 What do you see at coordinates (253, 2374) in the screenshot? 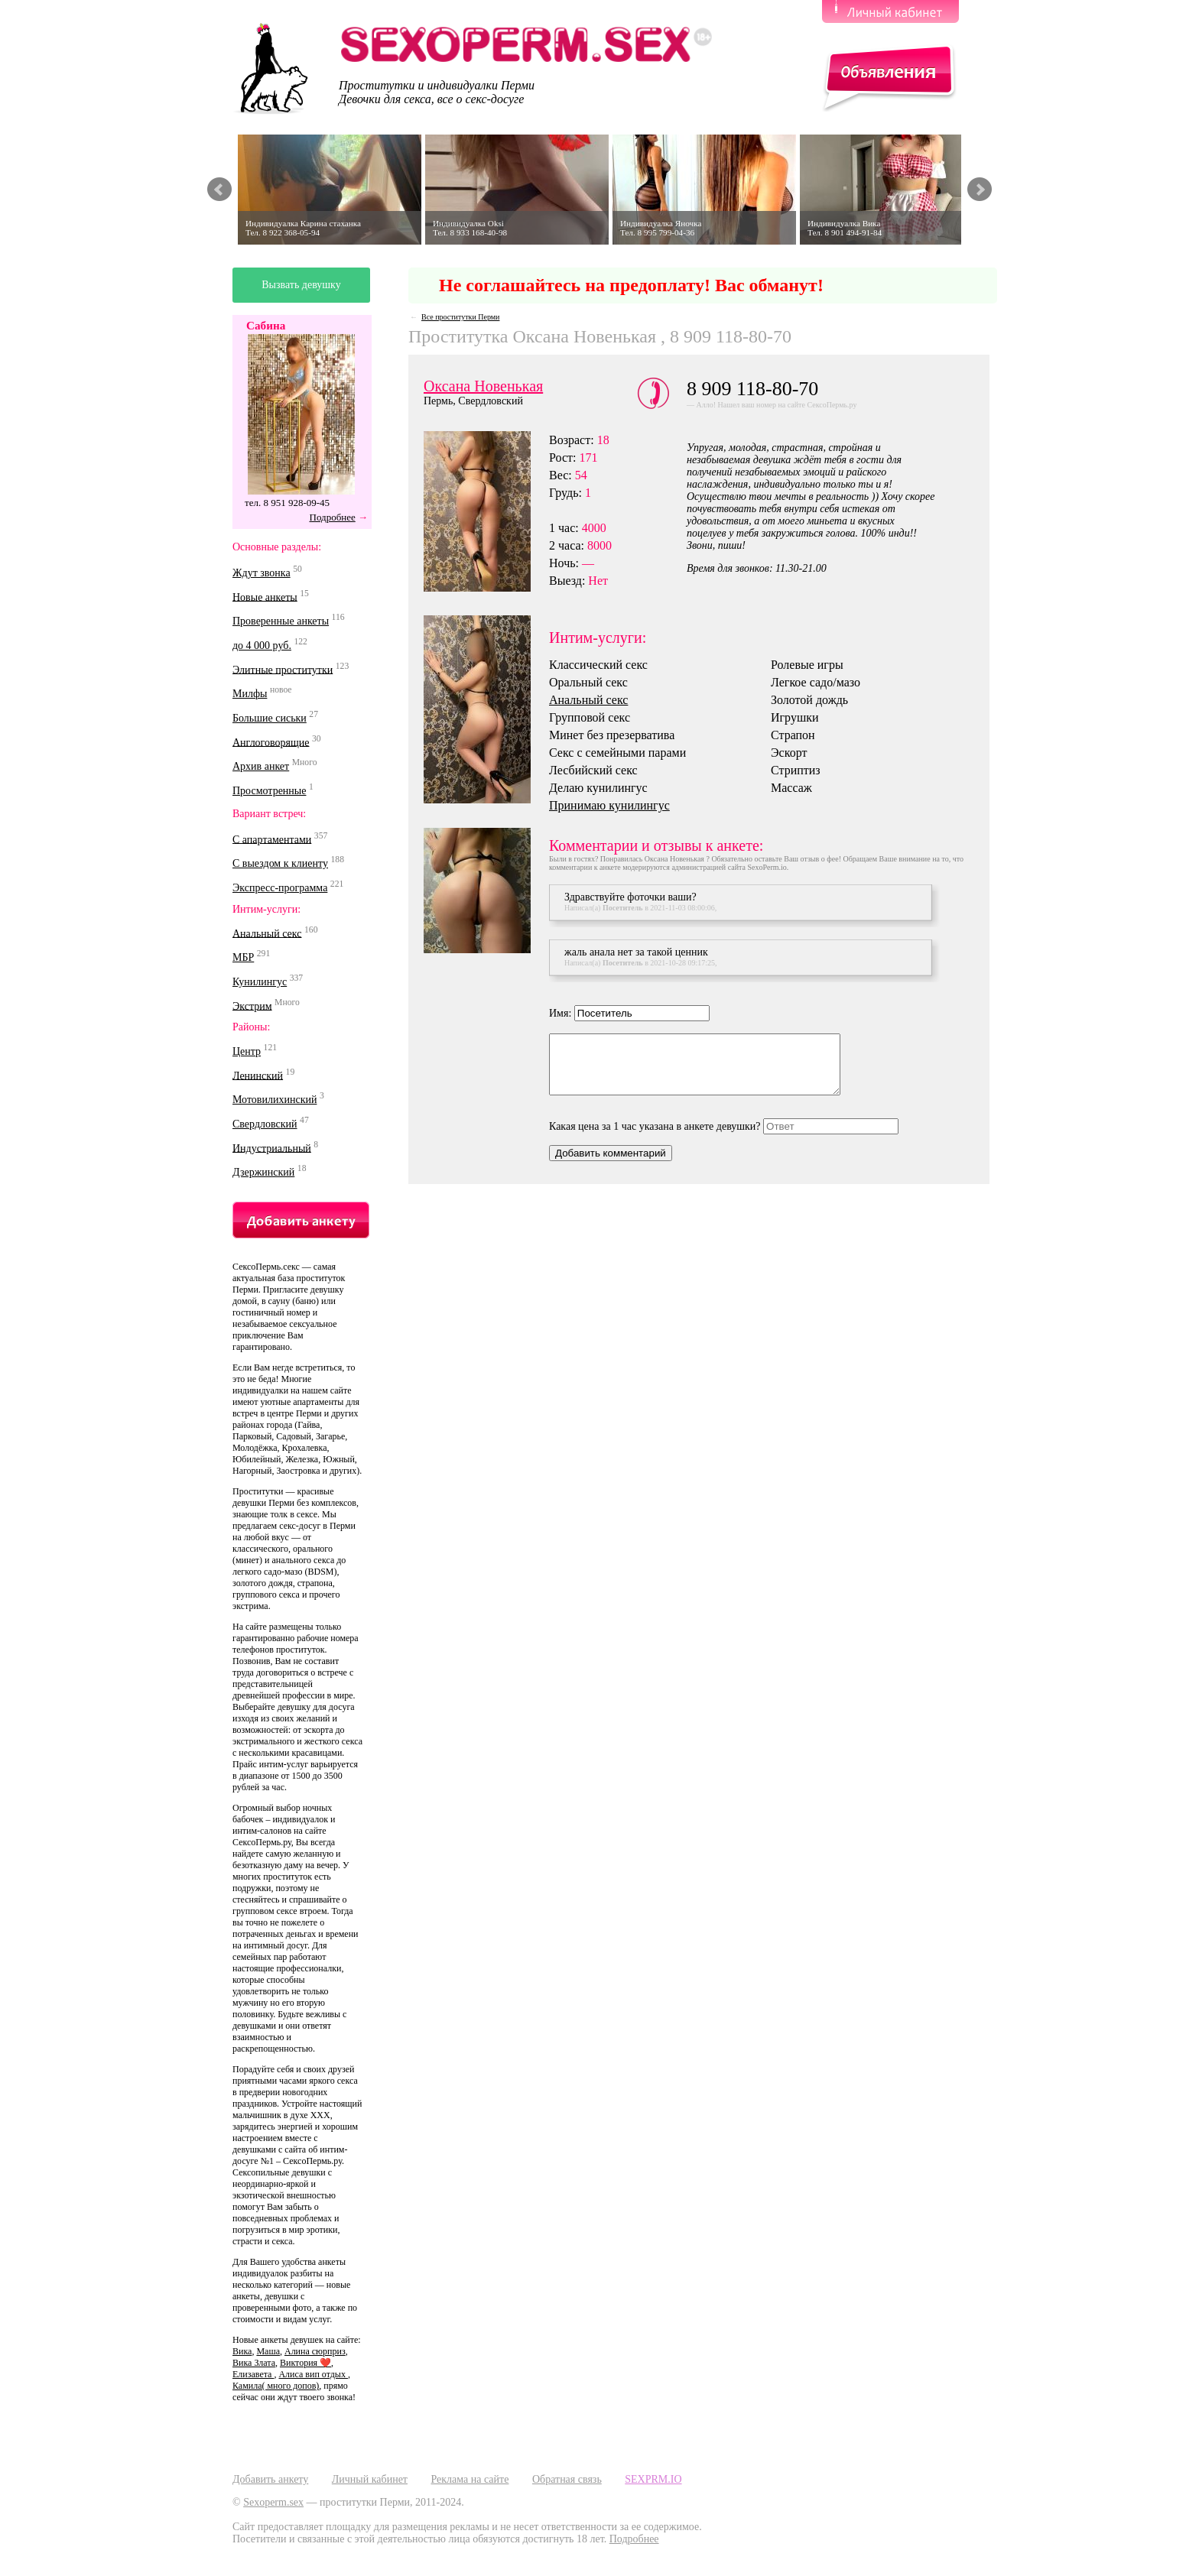
I see `Елизавета` at bounding box center [253, 2374].